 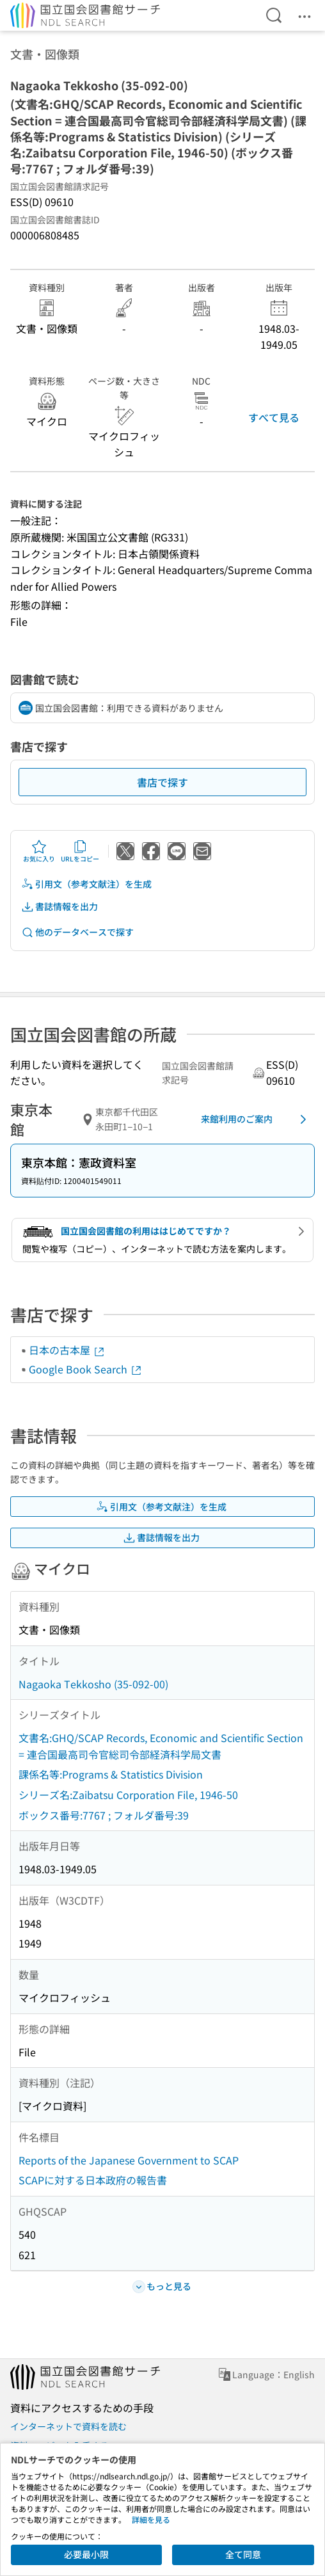 I want to click on お気に入り, so click(x=39, y=851).